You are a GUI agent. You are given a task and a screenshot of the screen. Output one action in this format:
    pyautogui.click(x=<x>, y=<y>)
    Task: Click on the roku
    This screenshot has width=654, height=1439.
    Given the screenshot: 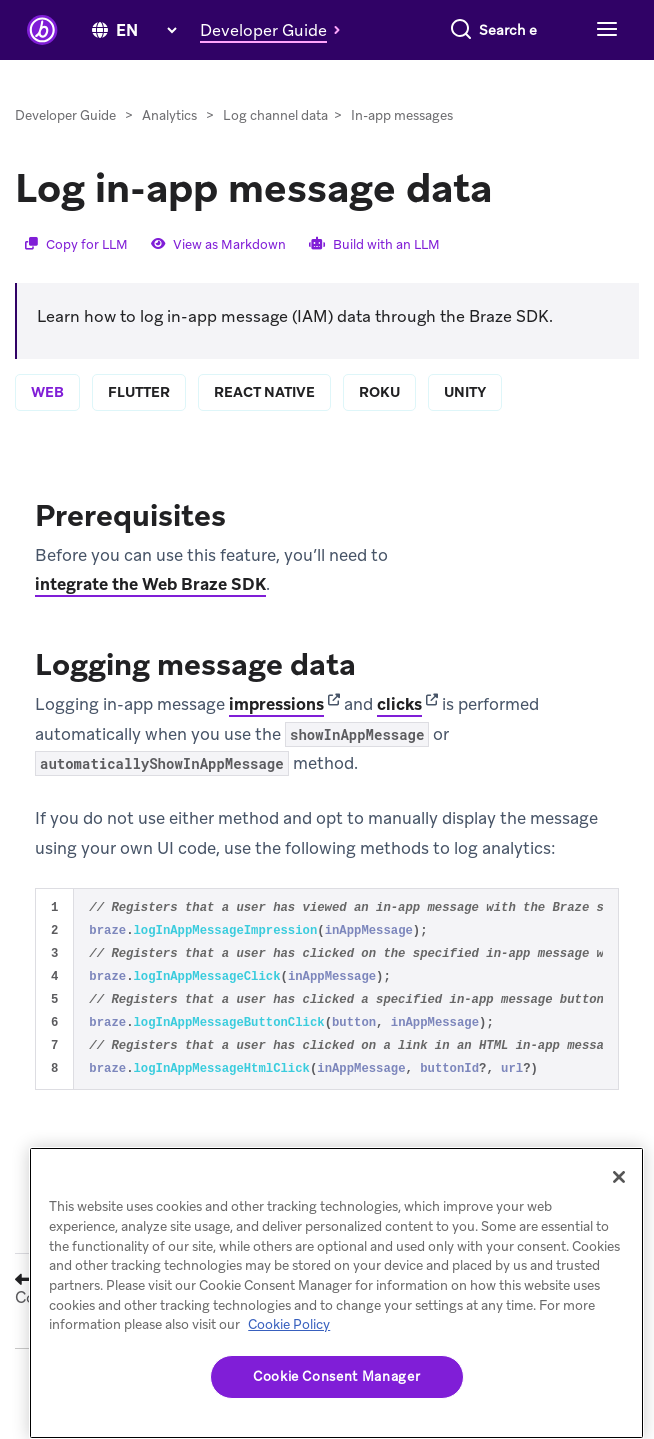 What is the action you would take?
    pyautogui.click(x=379, y=422)
    